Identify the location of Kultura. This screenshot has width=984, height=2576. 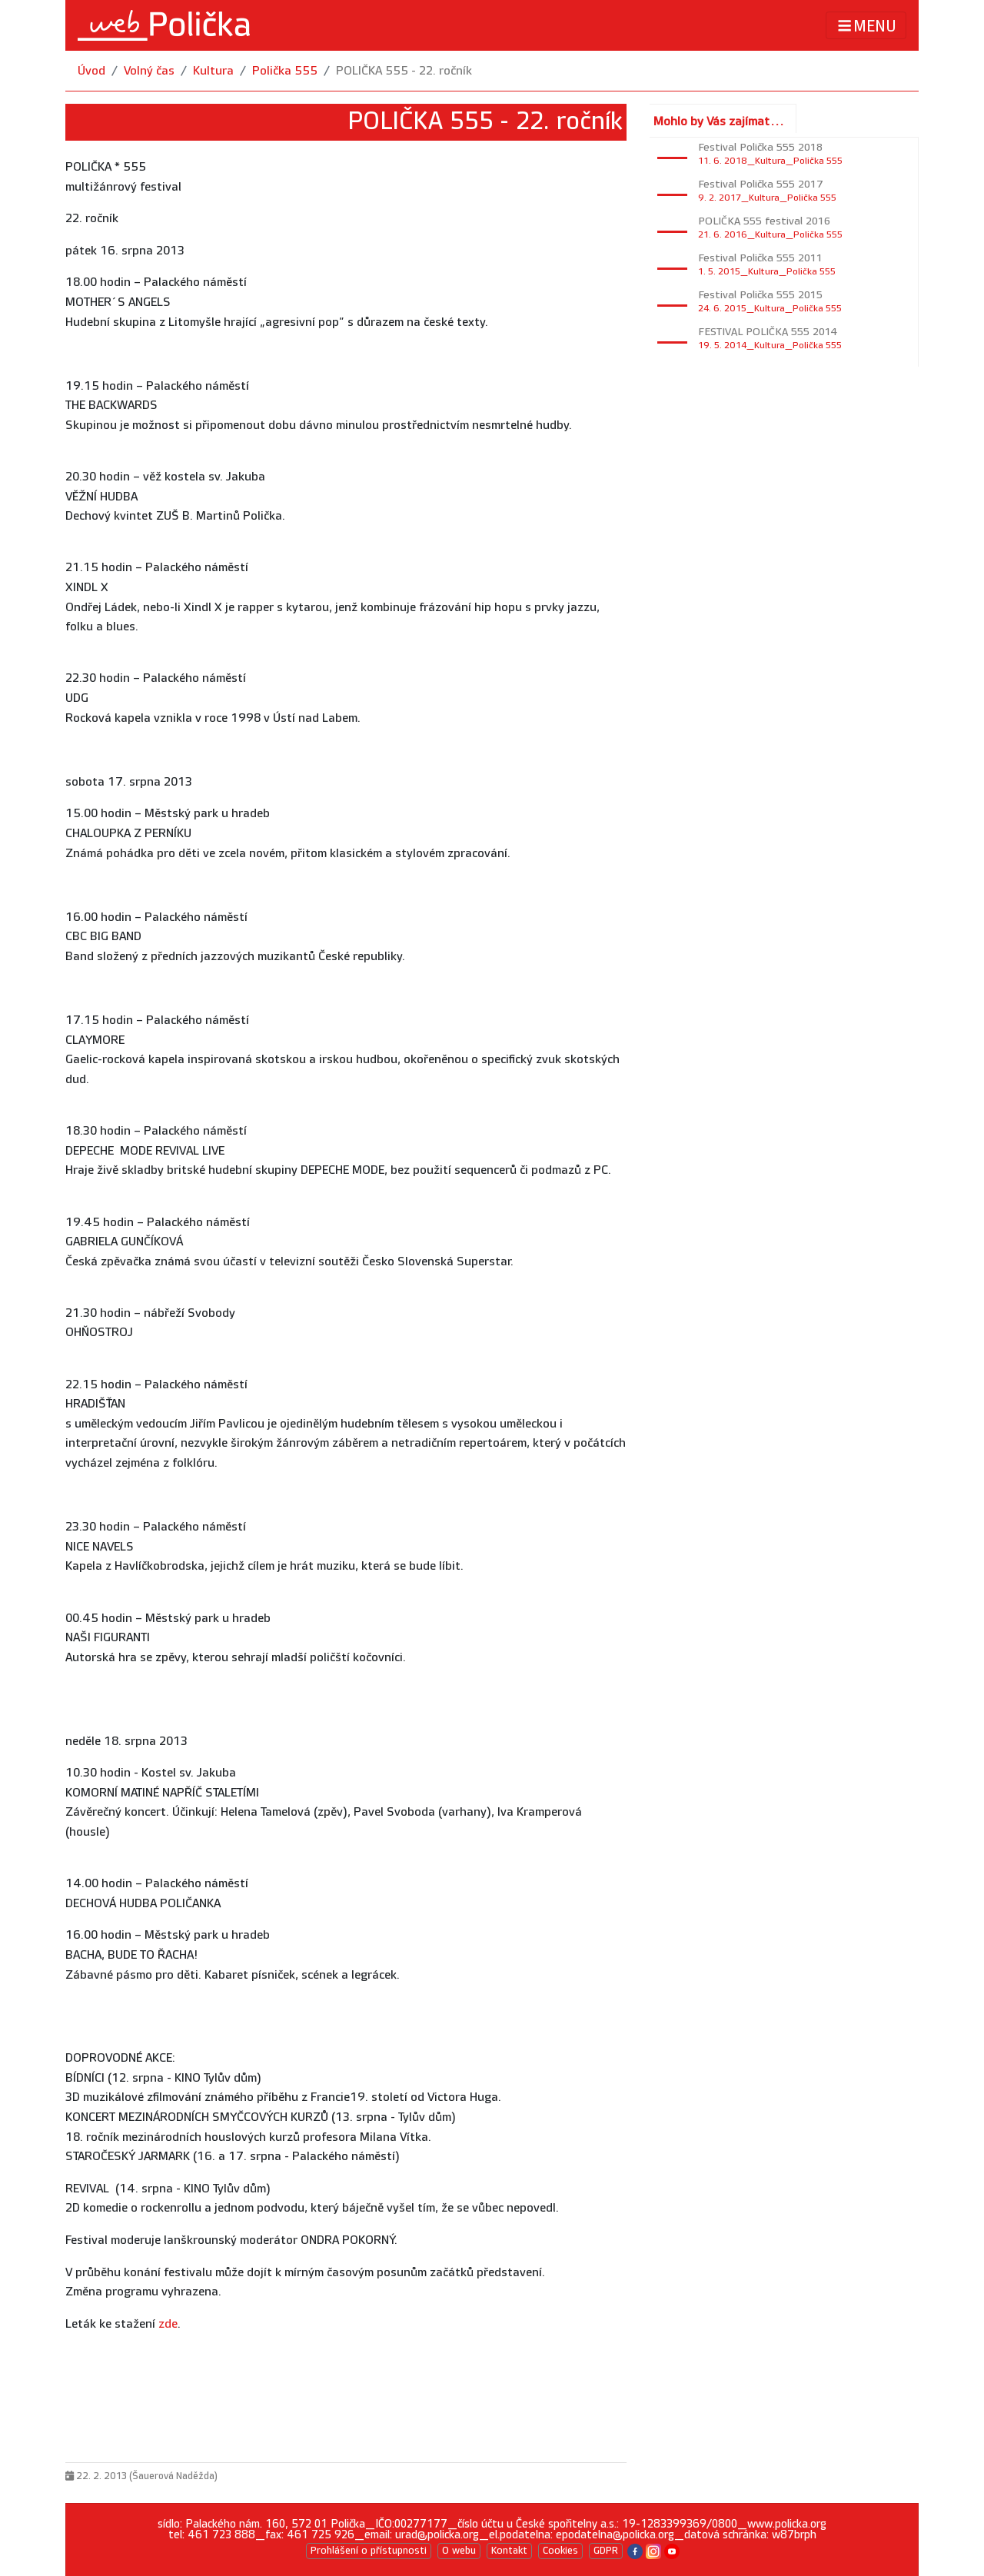
(213, 71).